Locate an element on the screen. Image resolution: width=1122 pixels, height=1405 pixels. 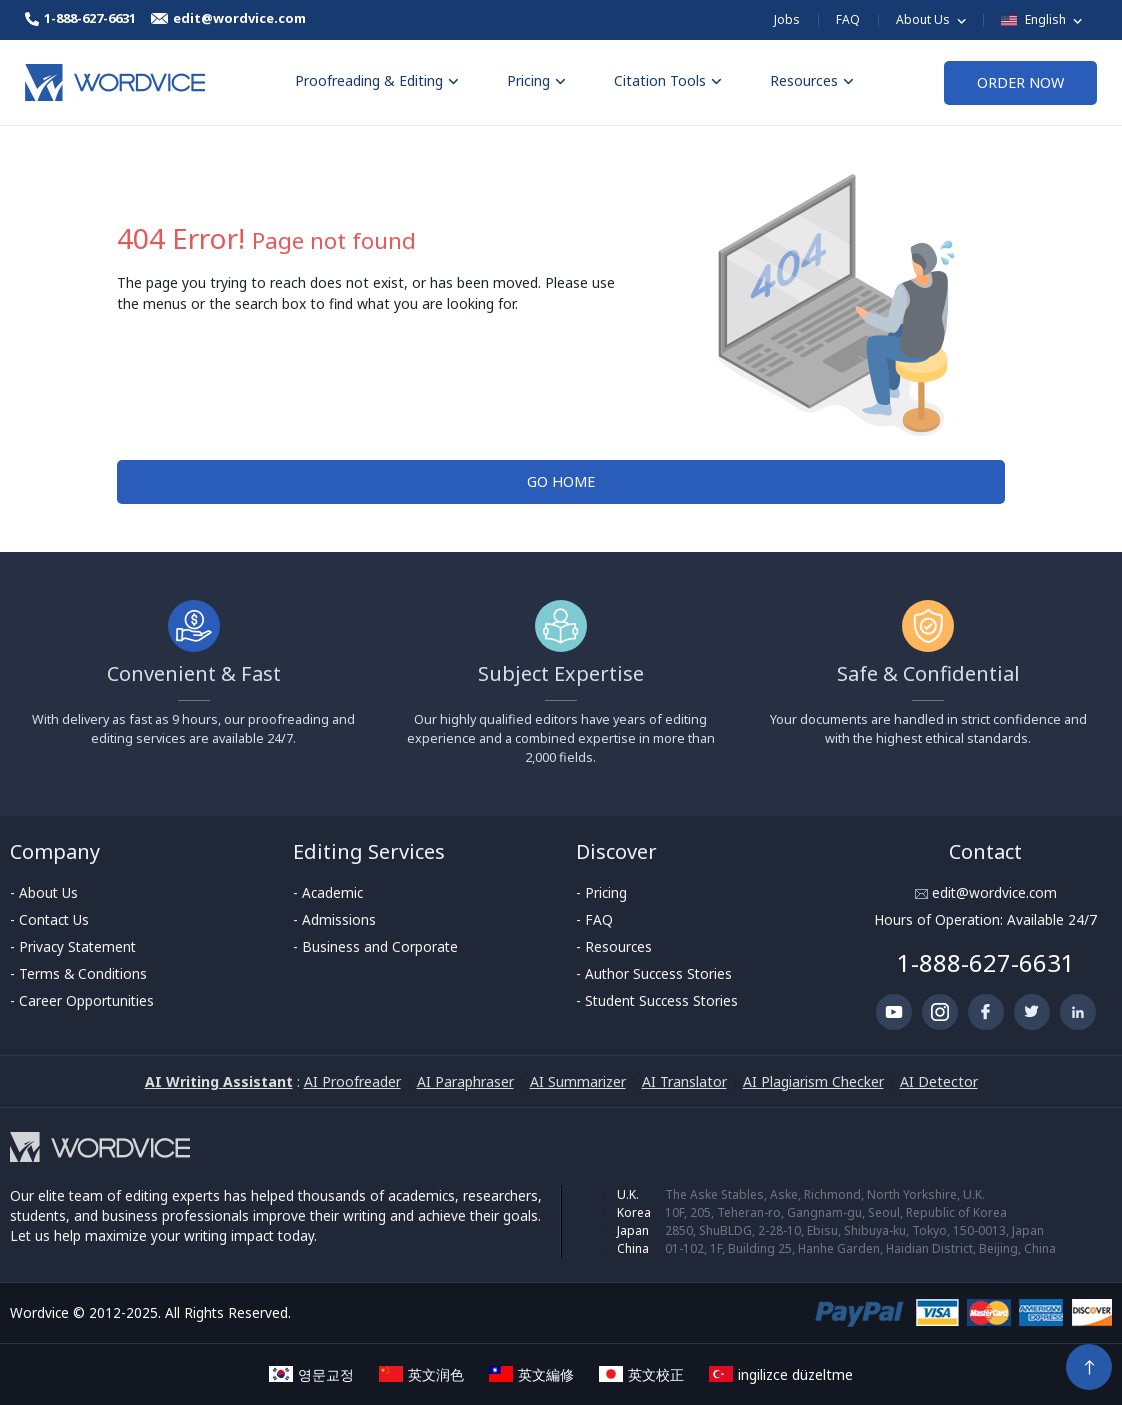
- Admissions is located at coordinates (334, 919).